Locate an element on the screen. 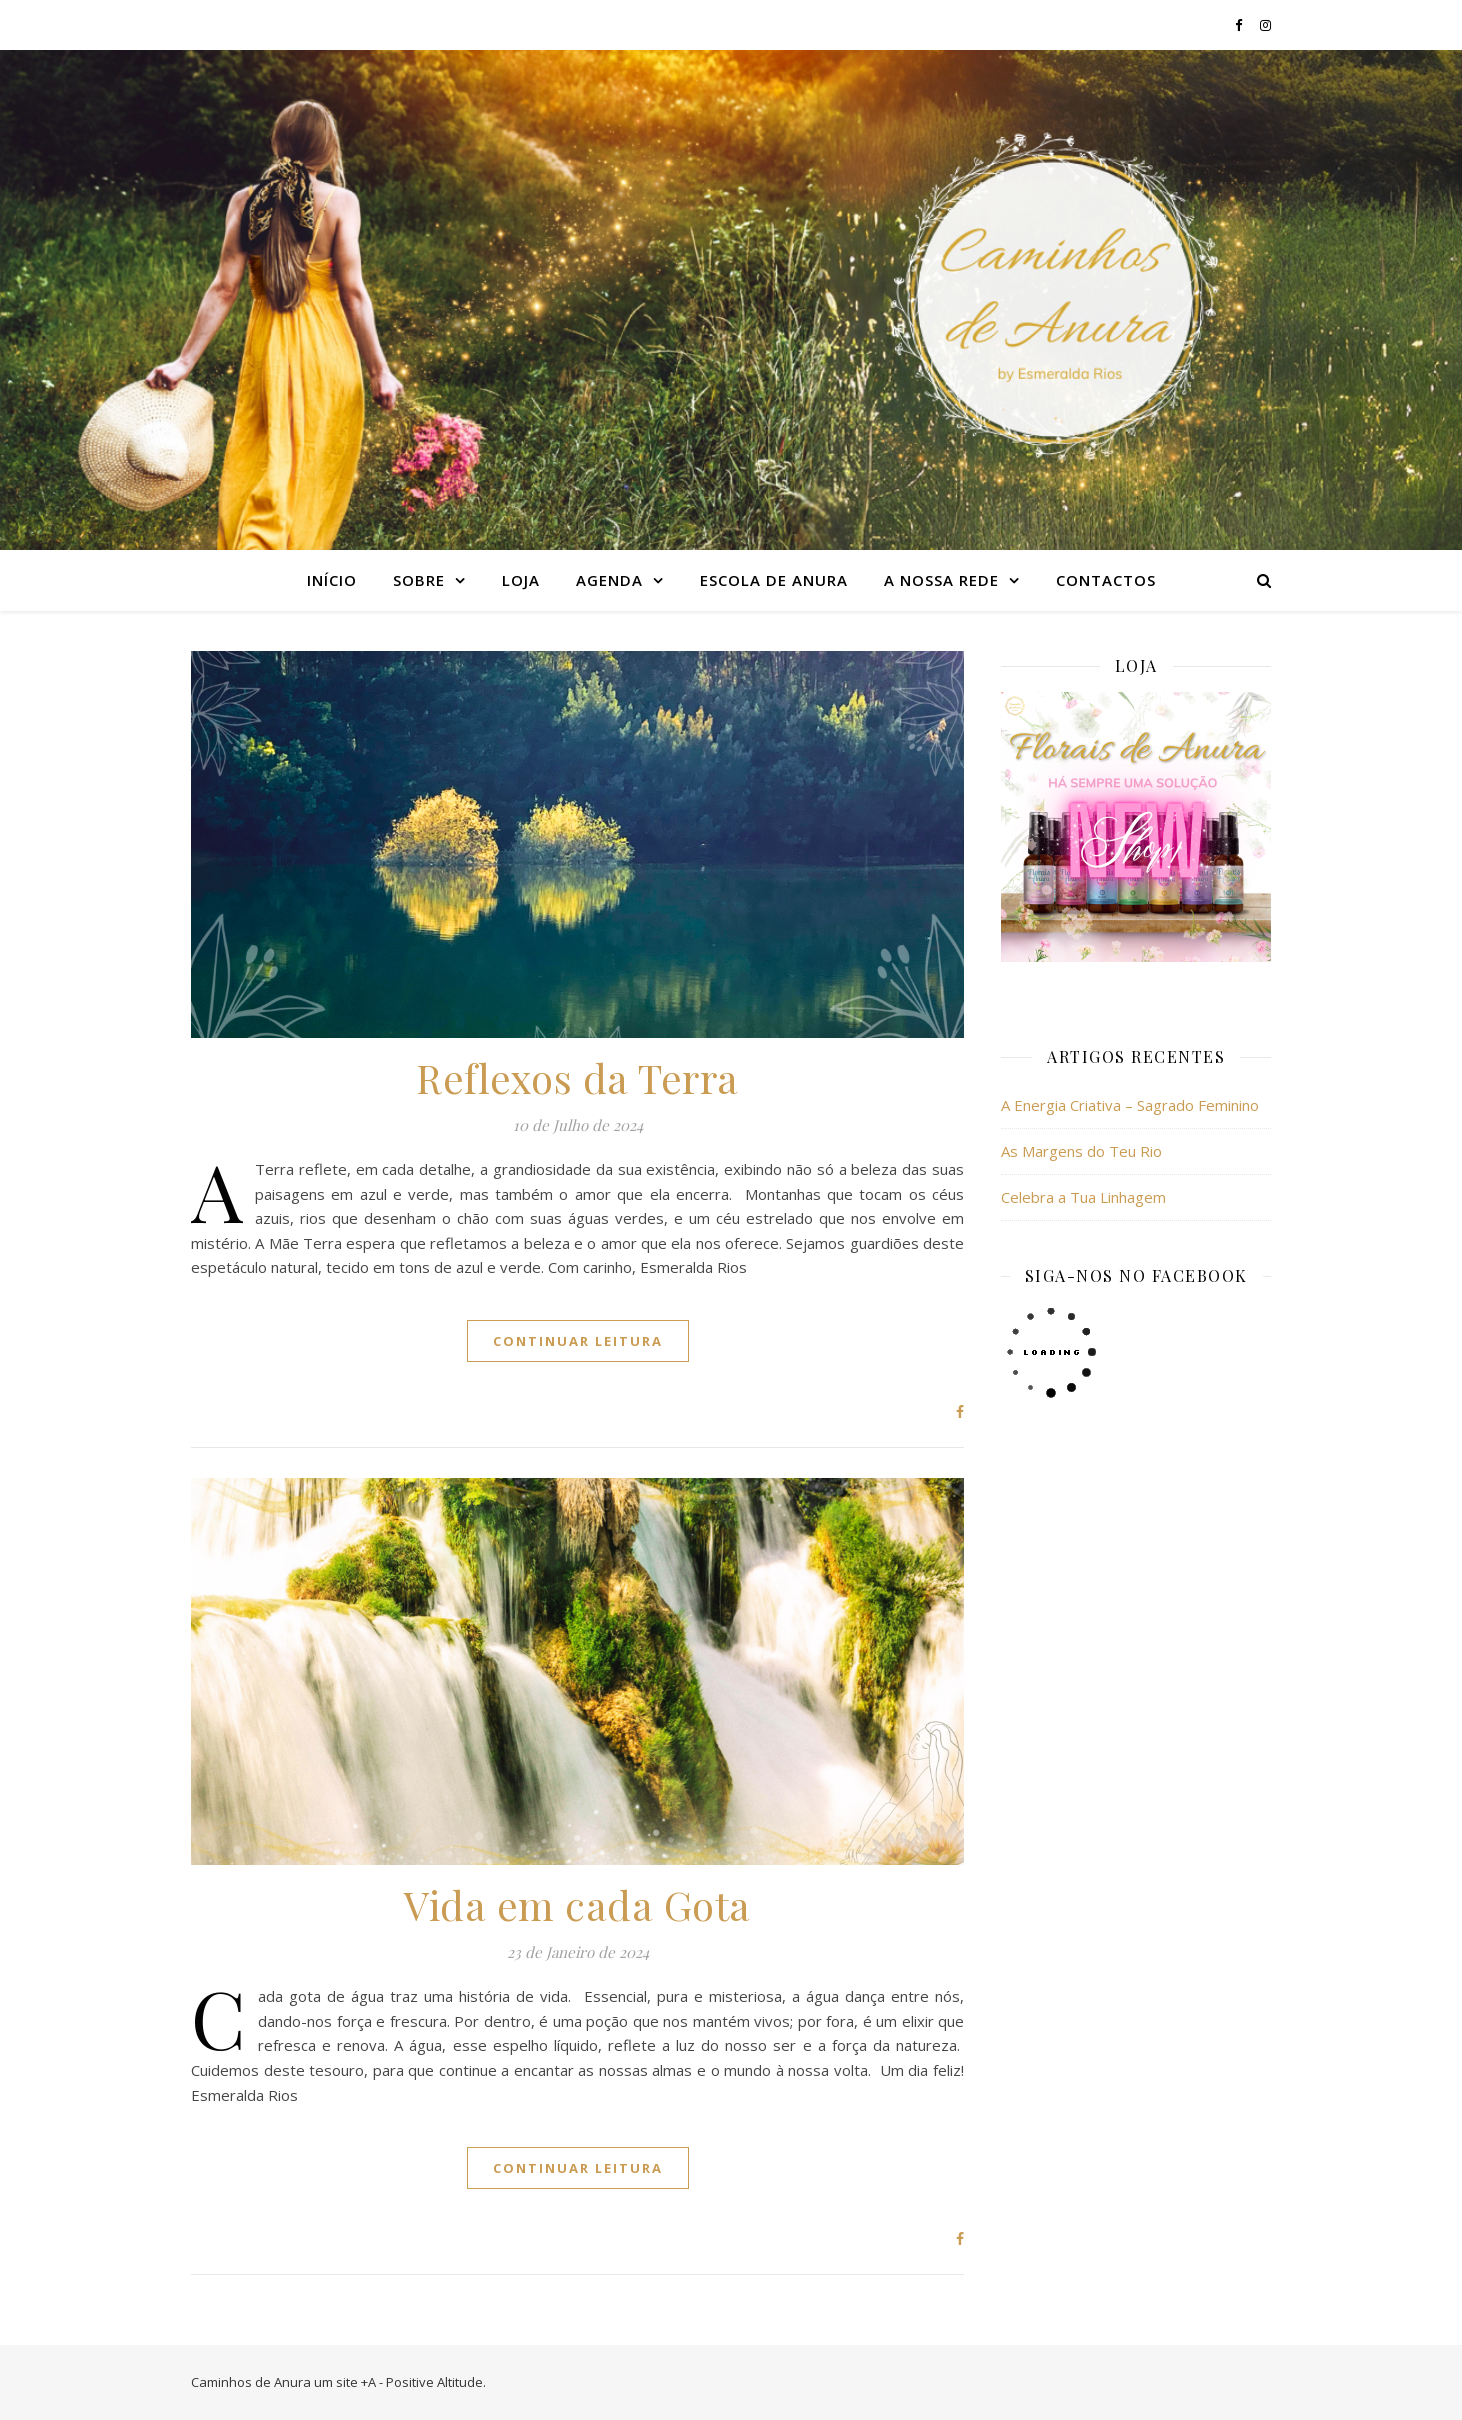  Vida em cada Gota is located at coordinates (577, 1904).